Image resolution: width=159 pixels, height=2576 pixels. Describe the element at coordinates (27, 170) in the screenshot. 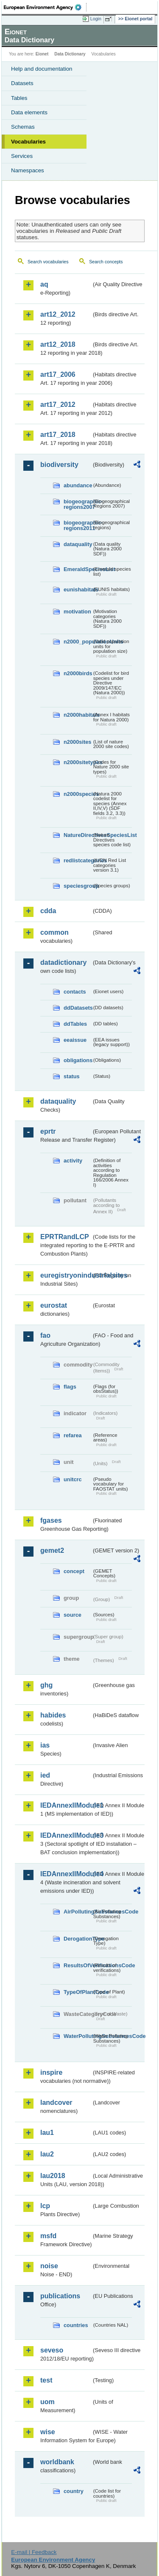

I see `Namespaces` at that location.